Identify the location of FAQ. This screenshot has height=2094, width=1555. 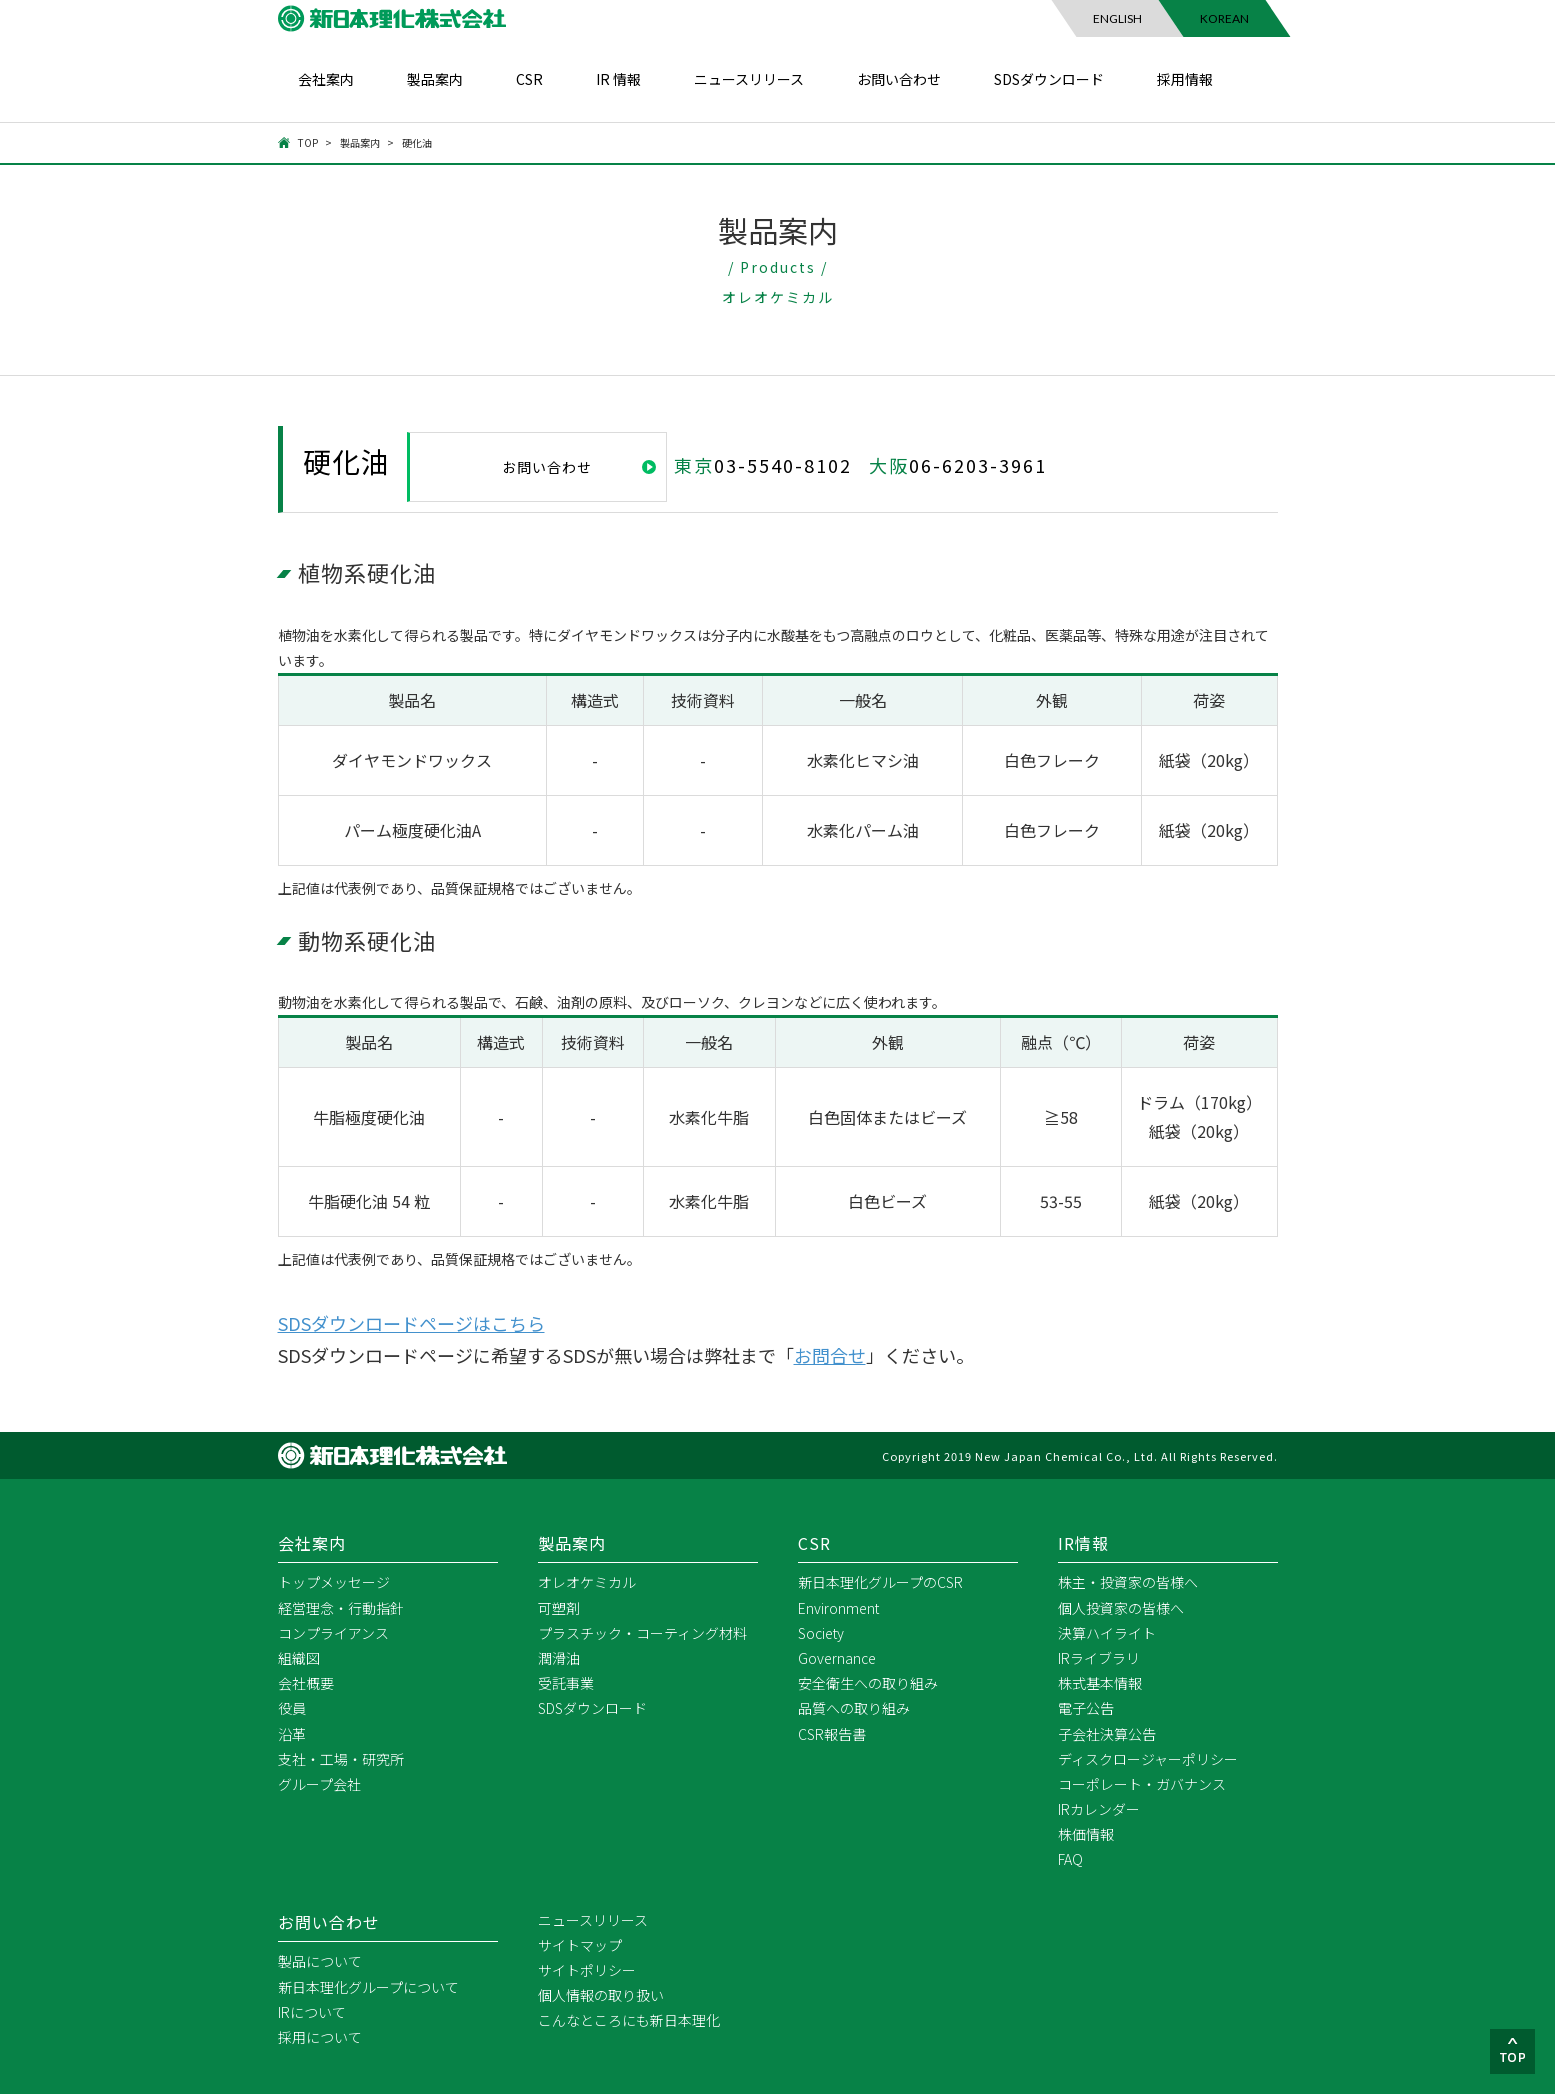
(1070, 1859).